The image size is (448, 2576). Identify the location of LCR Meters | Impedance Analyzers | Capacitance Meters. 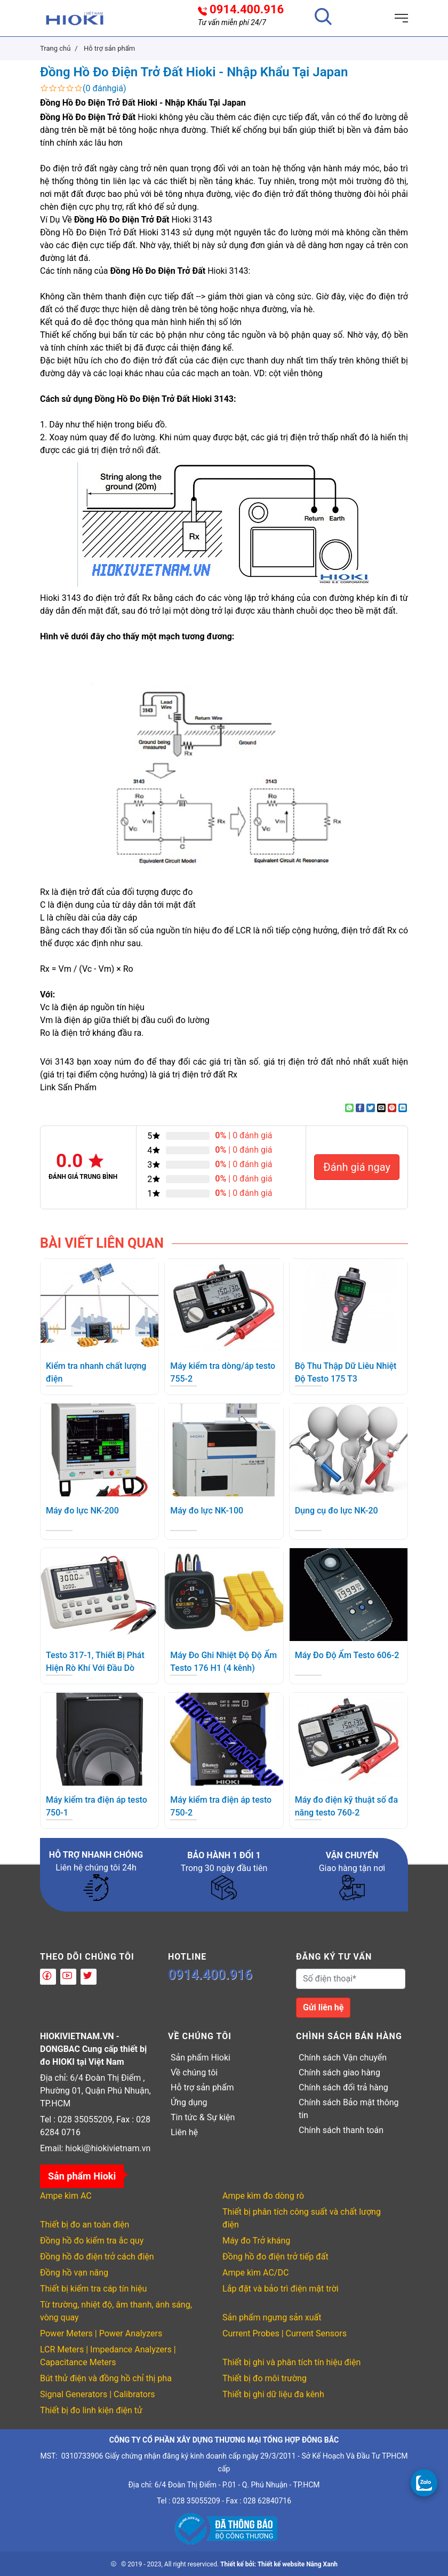
(108, 2355).